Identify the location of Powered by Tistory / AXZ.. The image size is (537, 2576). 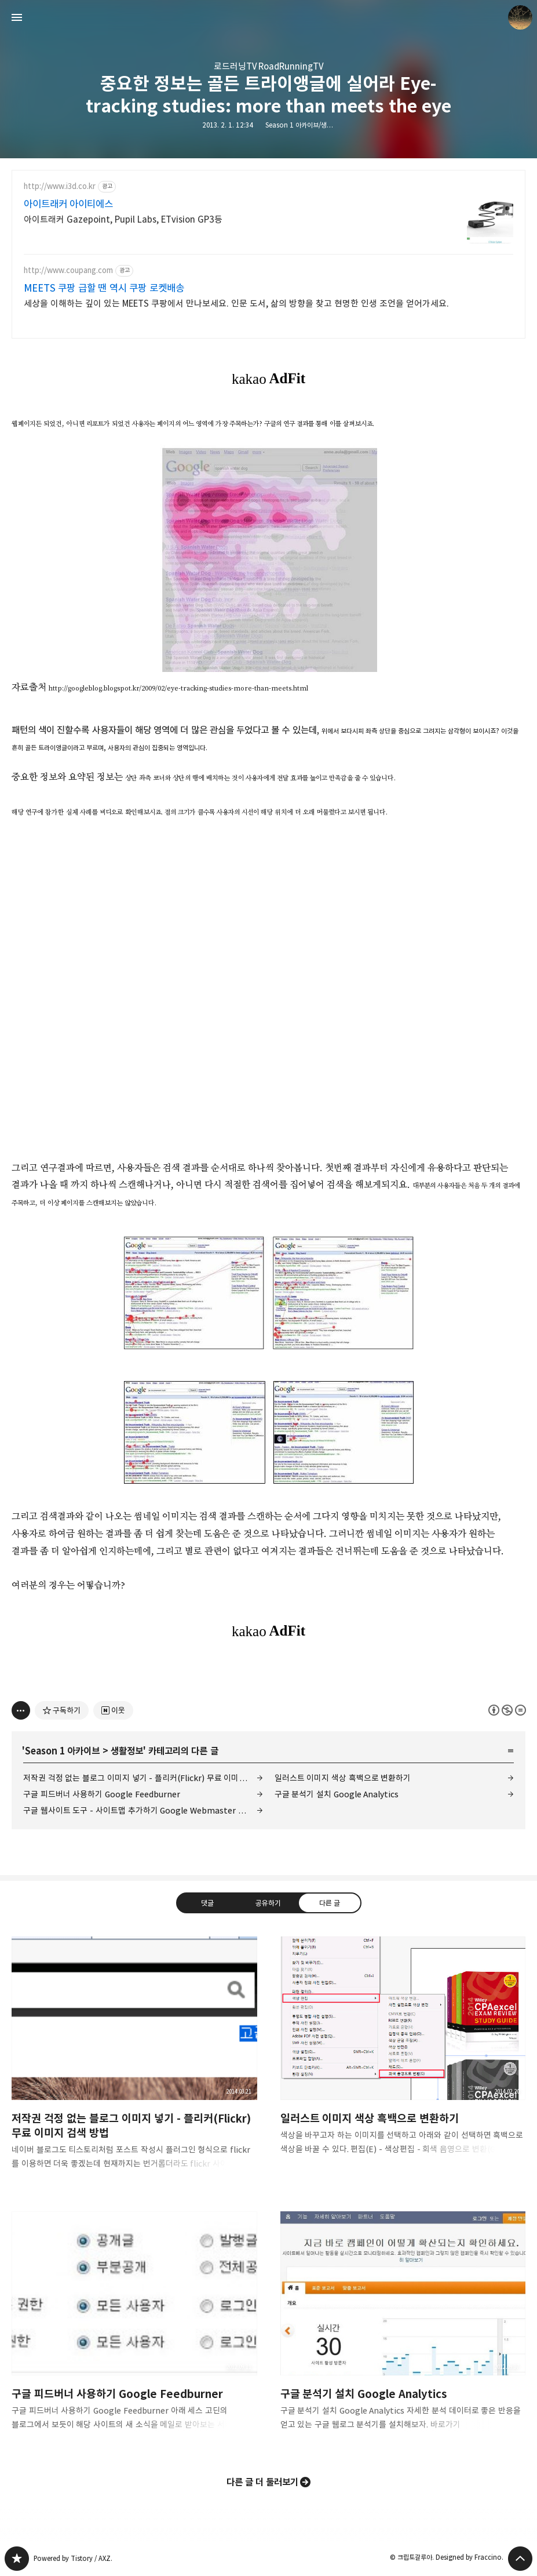
(73, 2558).